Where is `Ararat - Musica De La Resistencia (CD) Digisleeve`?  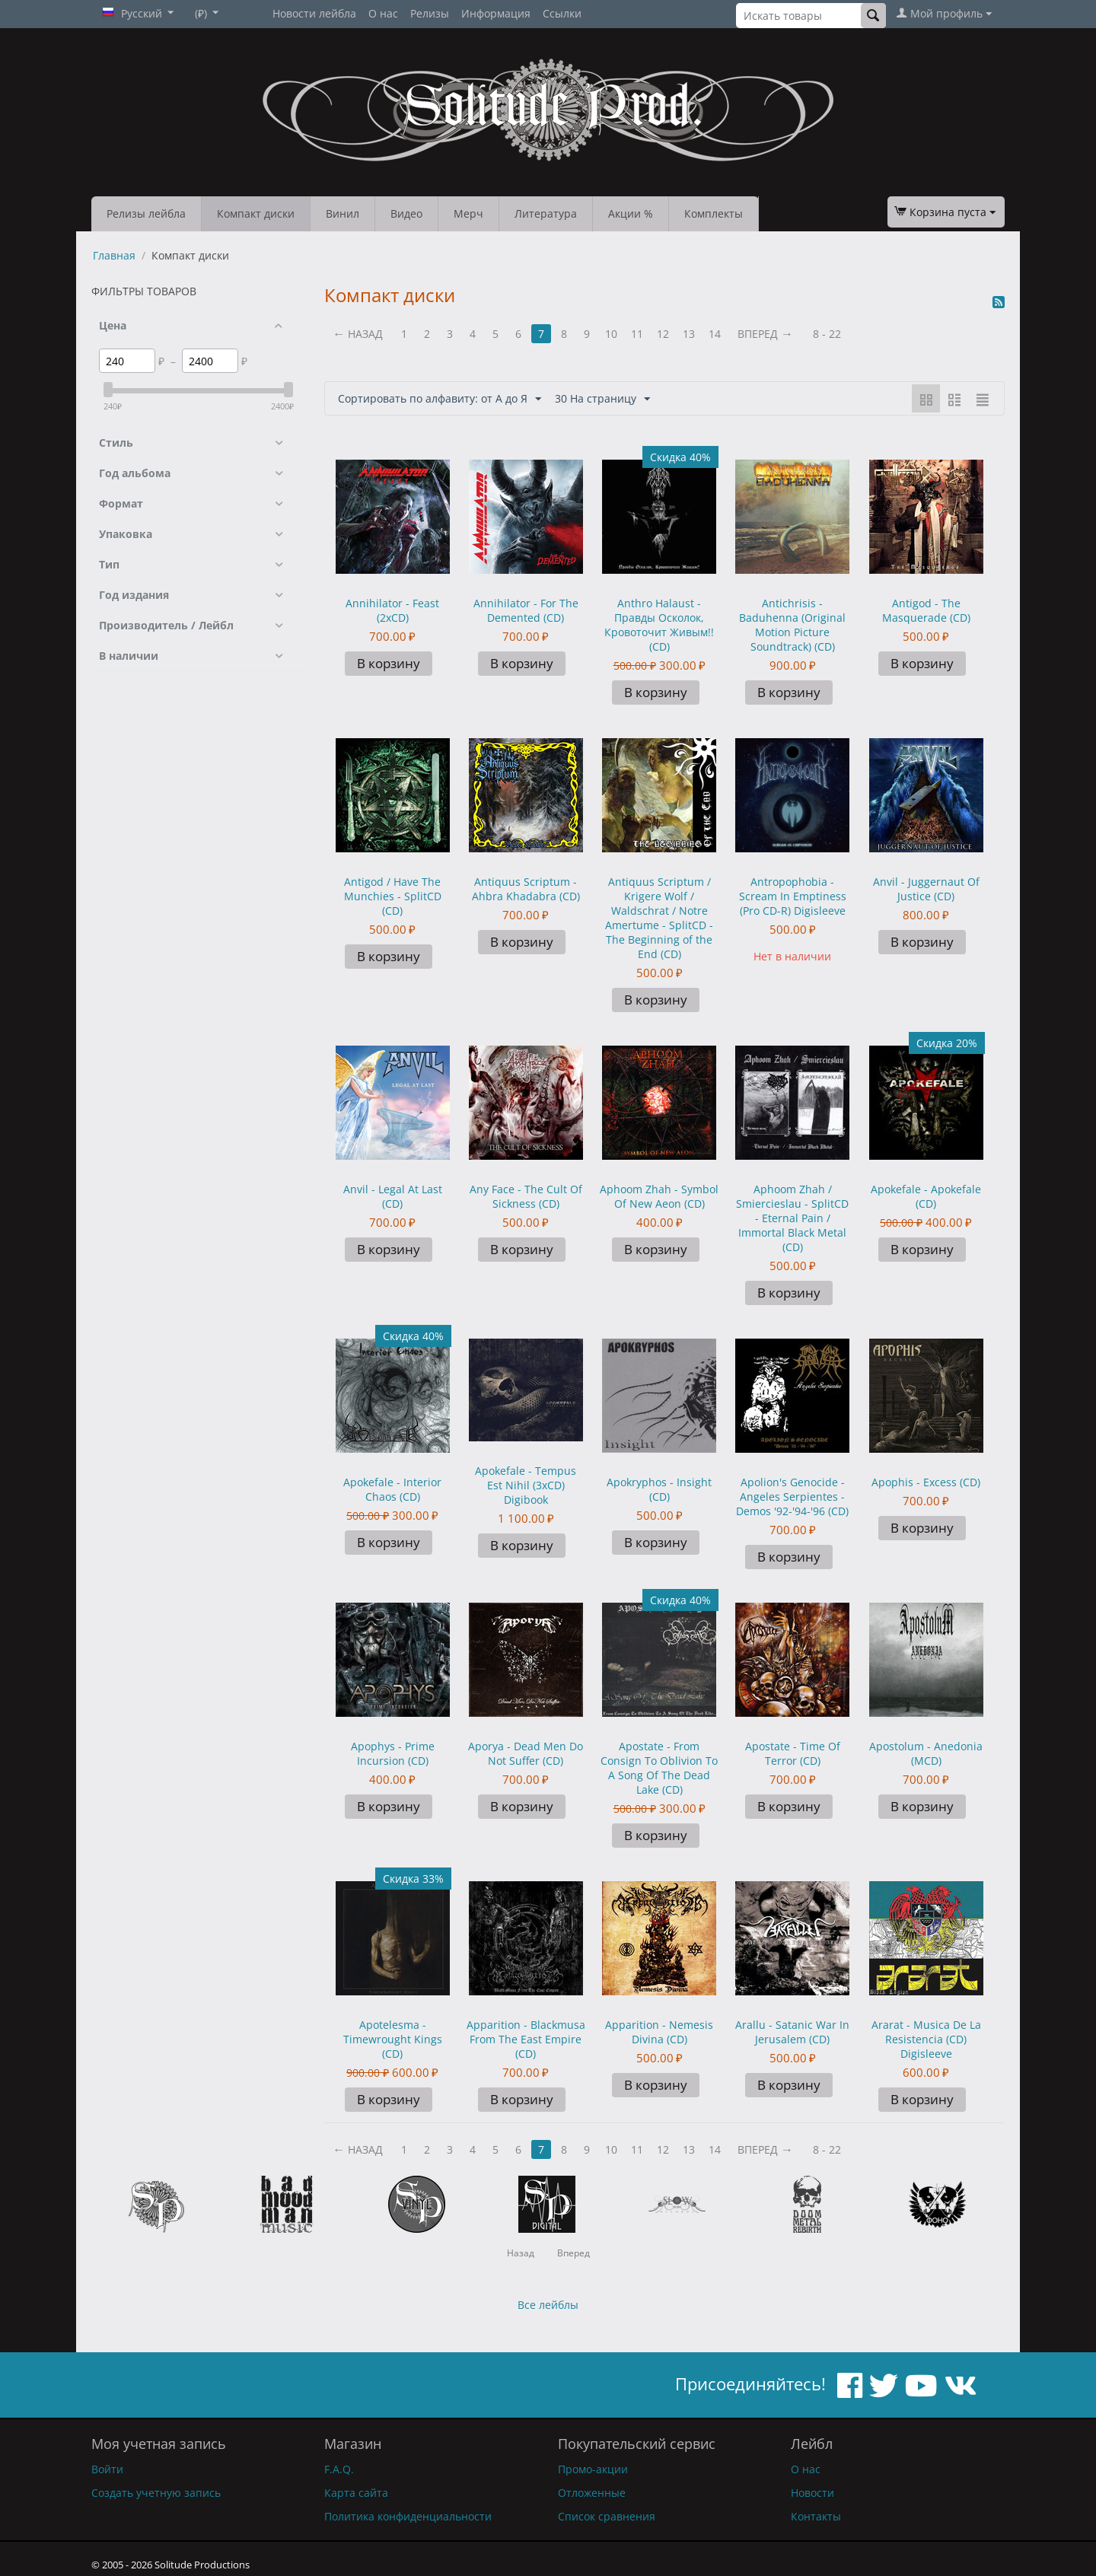 Ararat - Musica De La Resistencia (CD) Digisleeve is located at coordinates (926, 2039).